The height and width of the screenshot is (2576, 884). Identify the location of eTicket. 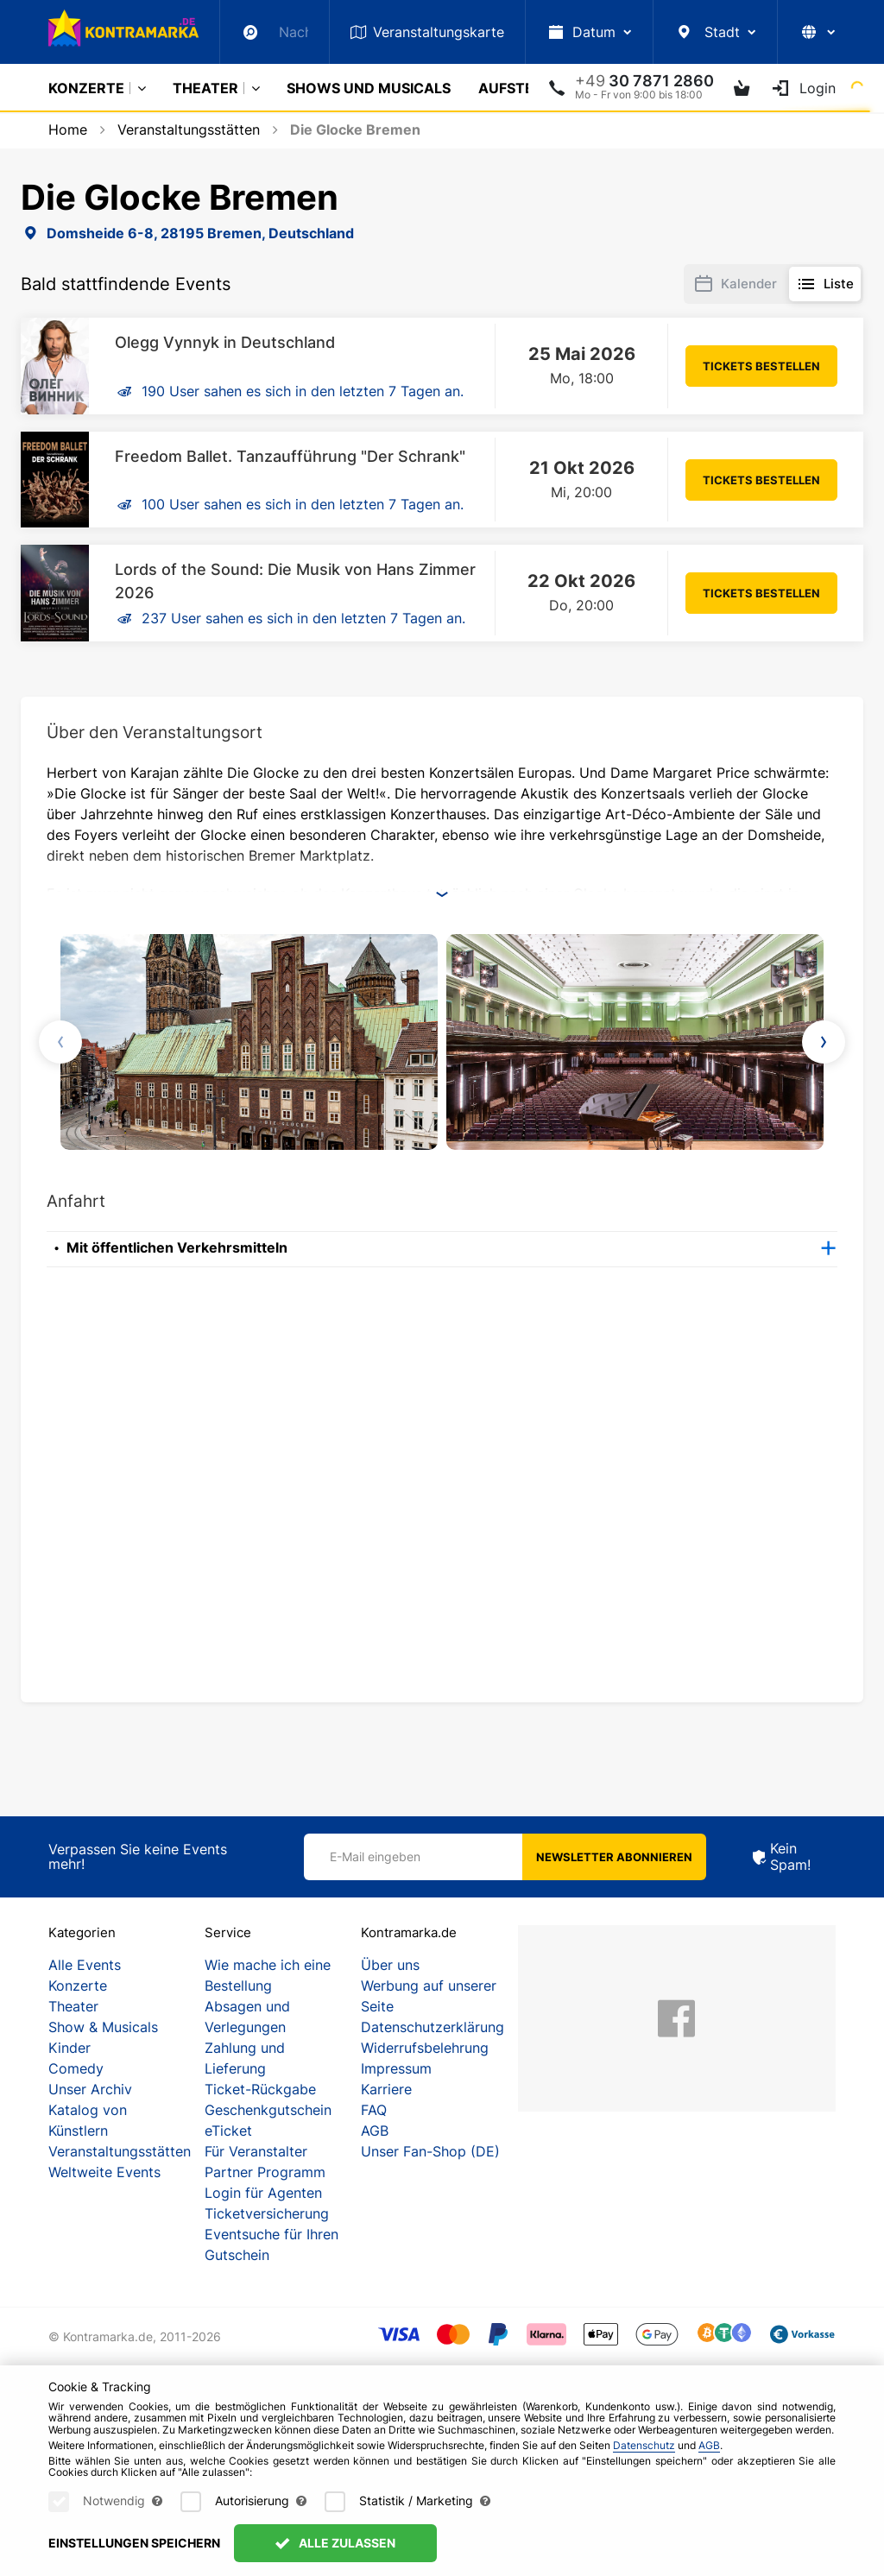
(228, 2130).